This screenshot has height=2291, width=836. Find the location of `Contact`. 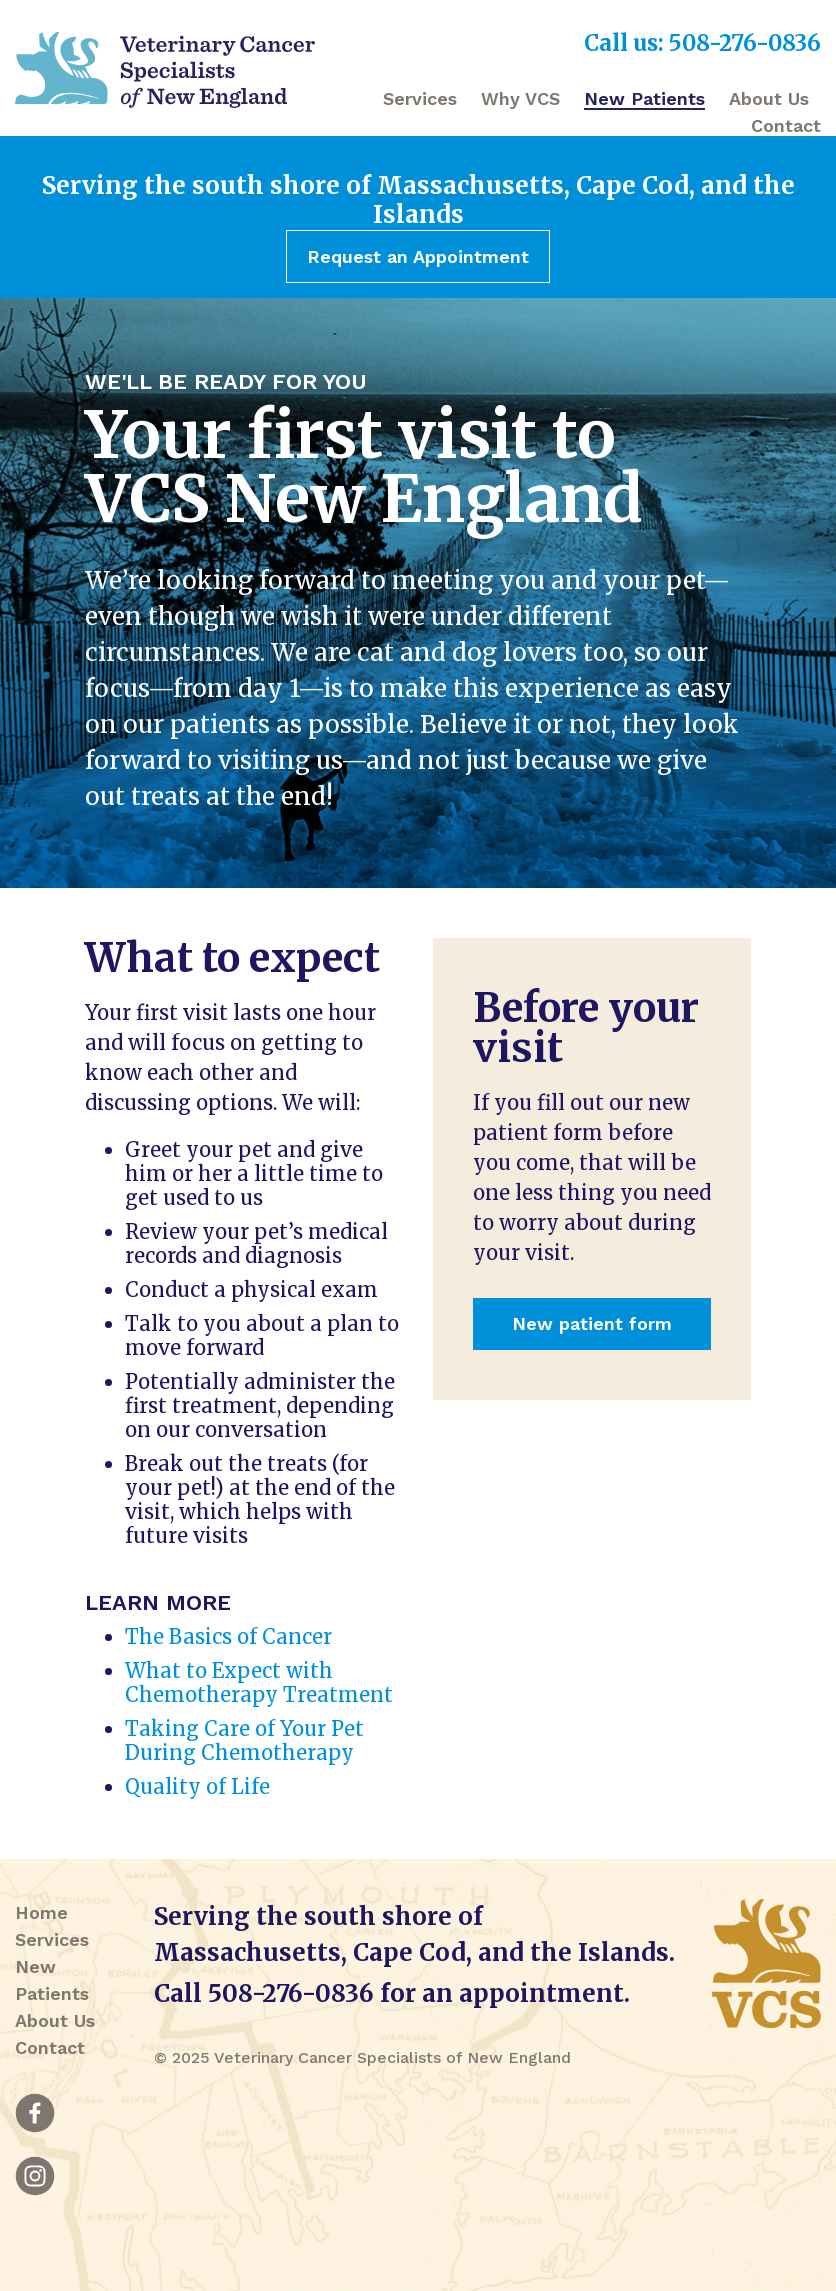

Contact is located at coordinates (786, 125).